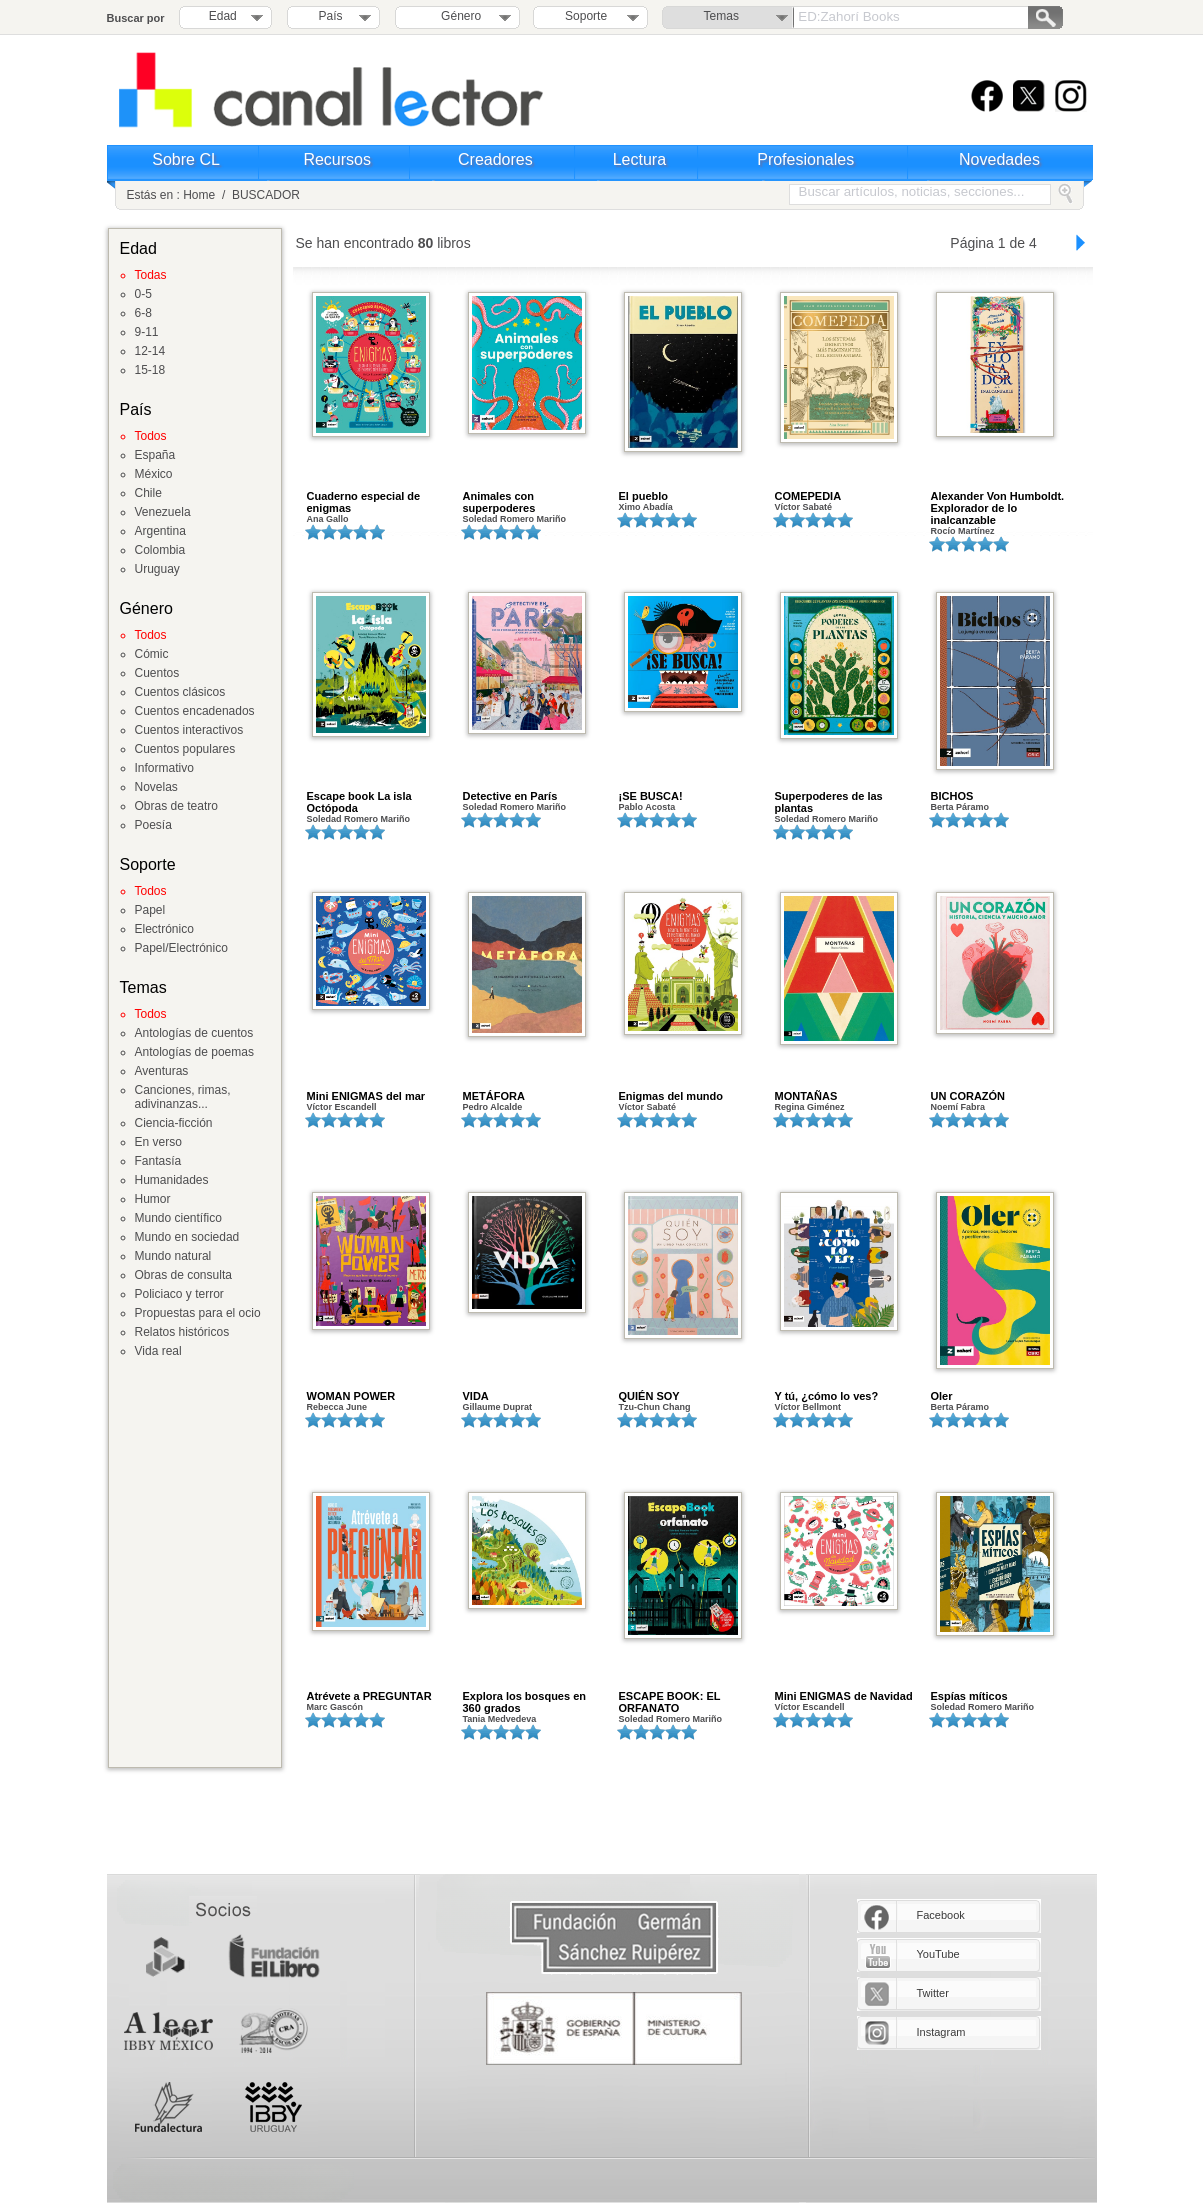  I want to click on En verso, so click(158, 1142).